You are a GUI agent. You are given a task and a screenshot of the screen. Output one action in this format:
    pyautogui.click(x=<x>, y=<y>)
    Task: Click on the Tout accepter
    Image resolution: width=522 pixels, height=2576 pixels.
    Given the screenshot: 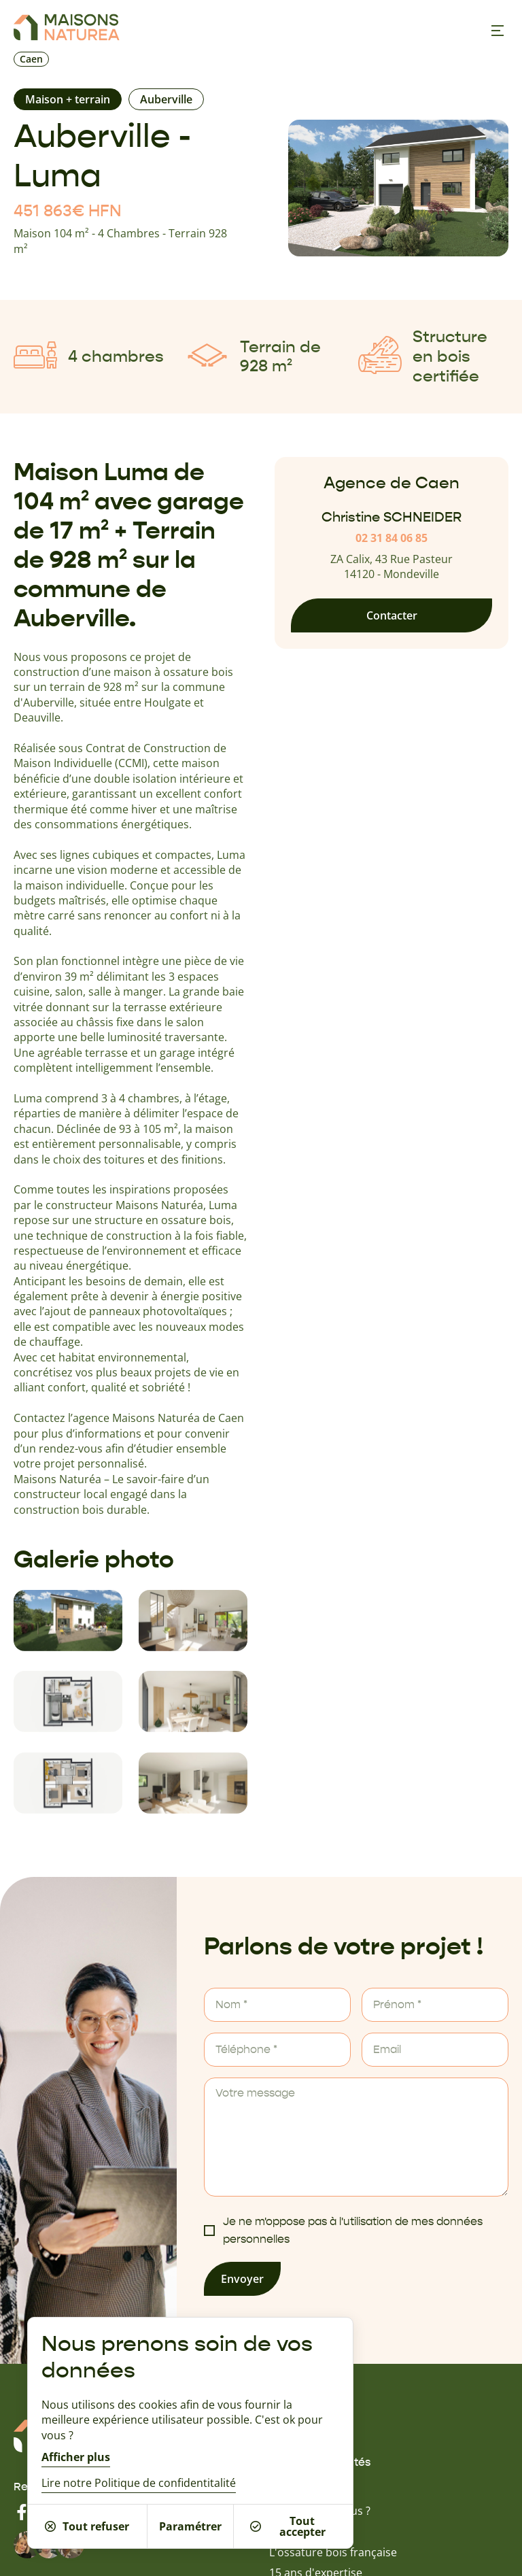 What is the action you would take?
    pyautogui.click(x=287, y=2526)
    